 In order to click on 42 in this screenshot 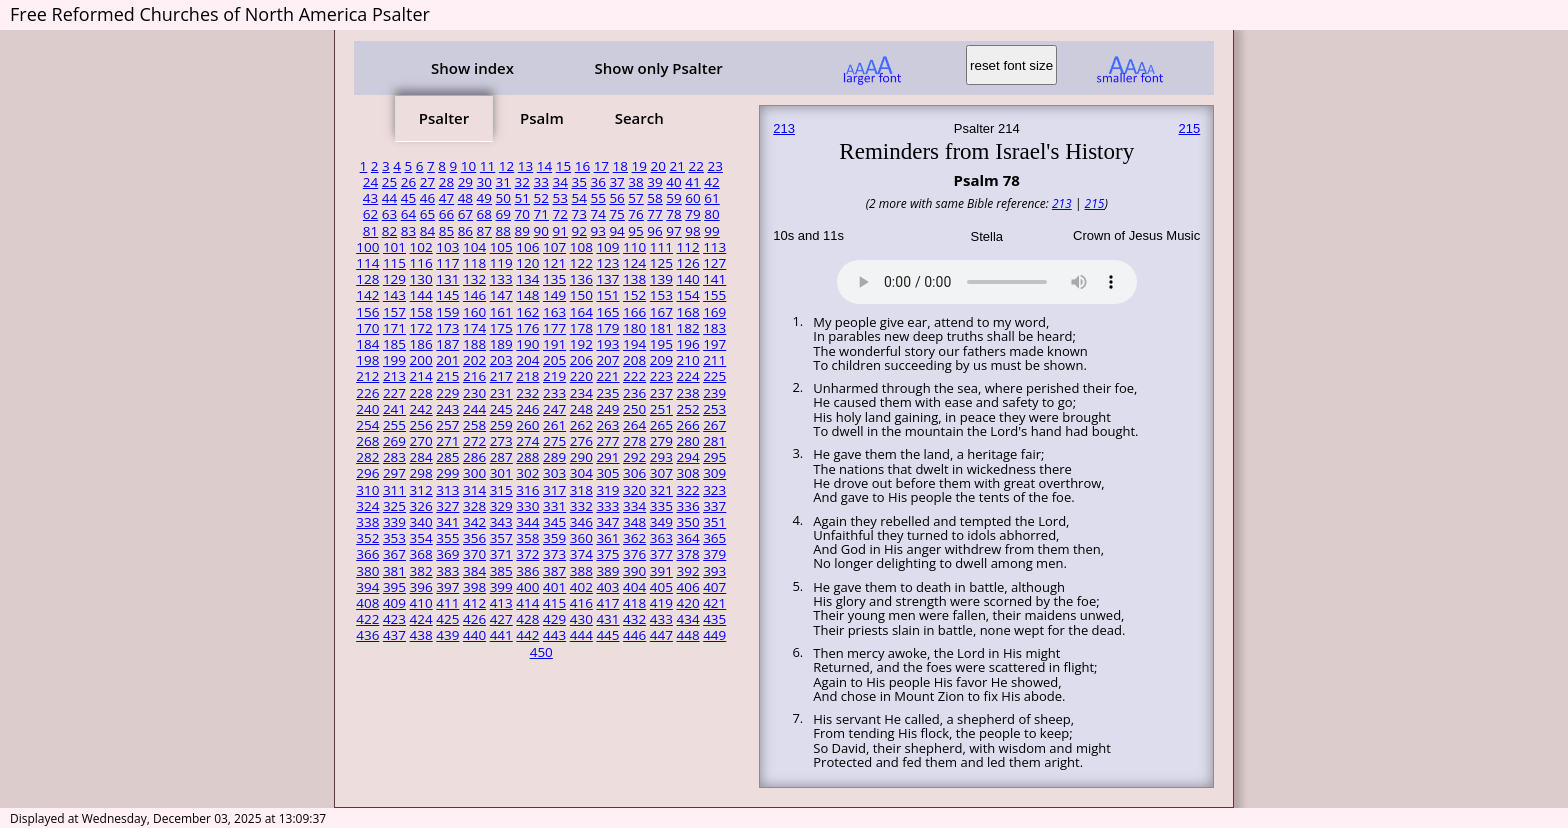, I will do `click(711, 182)`.